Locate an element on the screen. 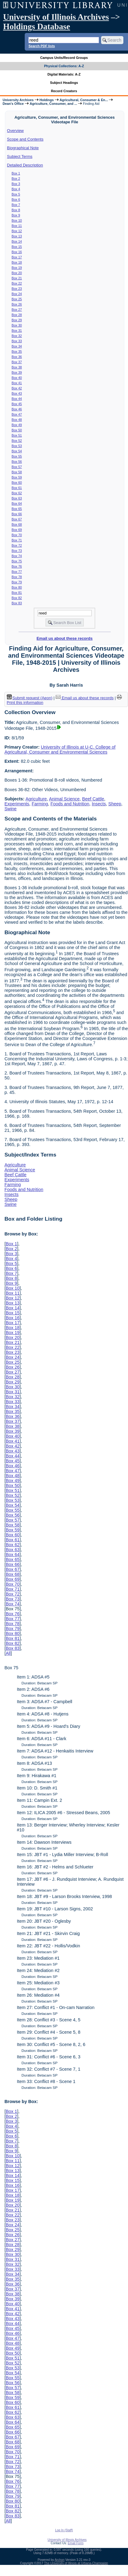  Archon is located at coordinates (60, 2560).